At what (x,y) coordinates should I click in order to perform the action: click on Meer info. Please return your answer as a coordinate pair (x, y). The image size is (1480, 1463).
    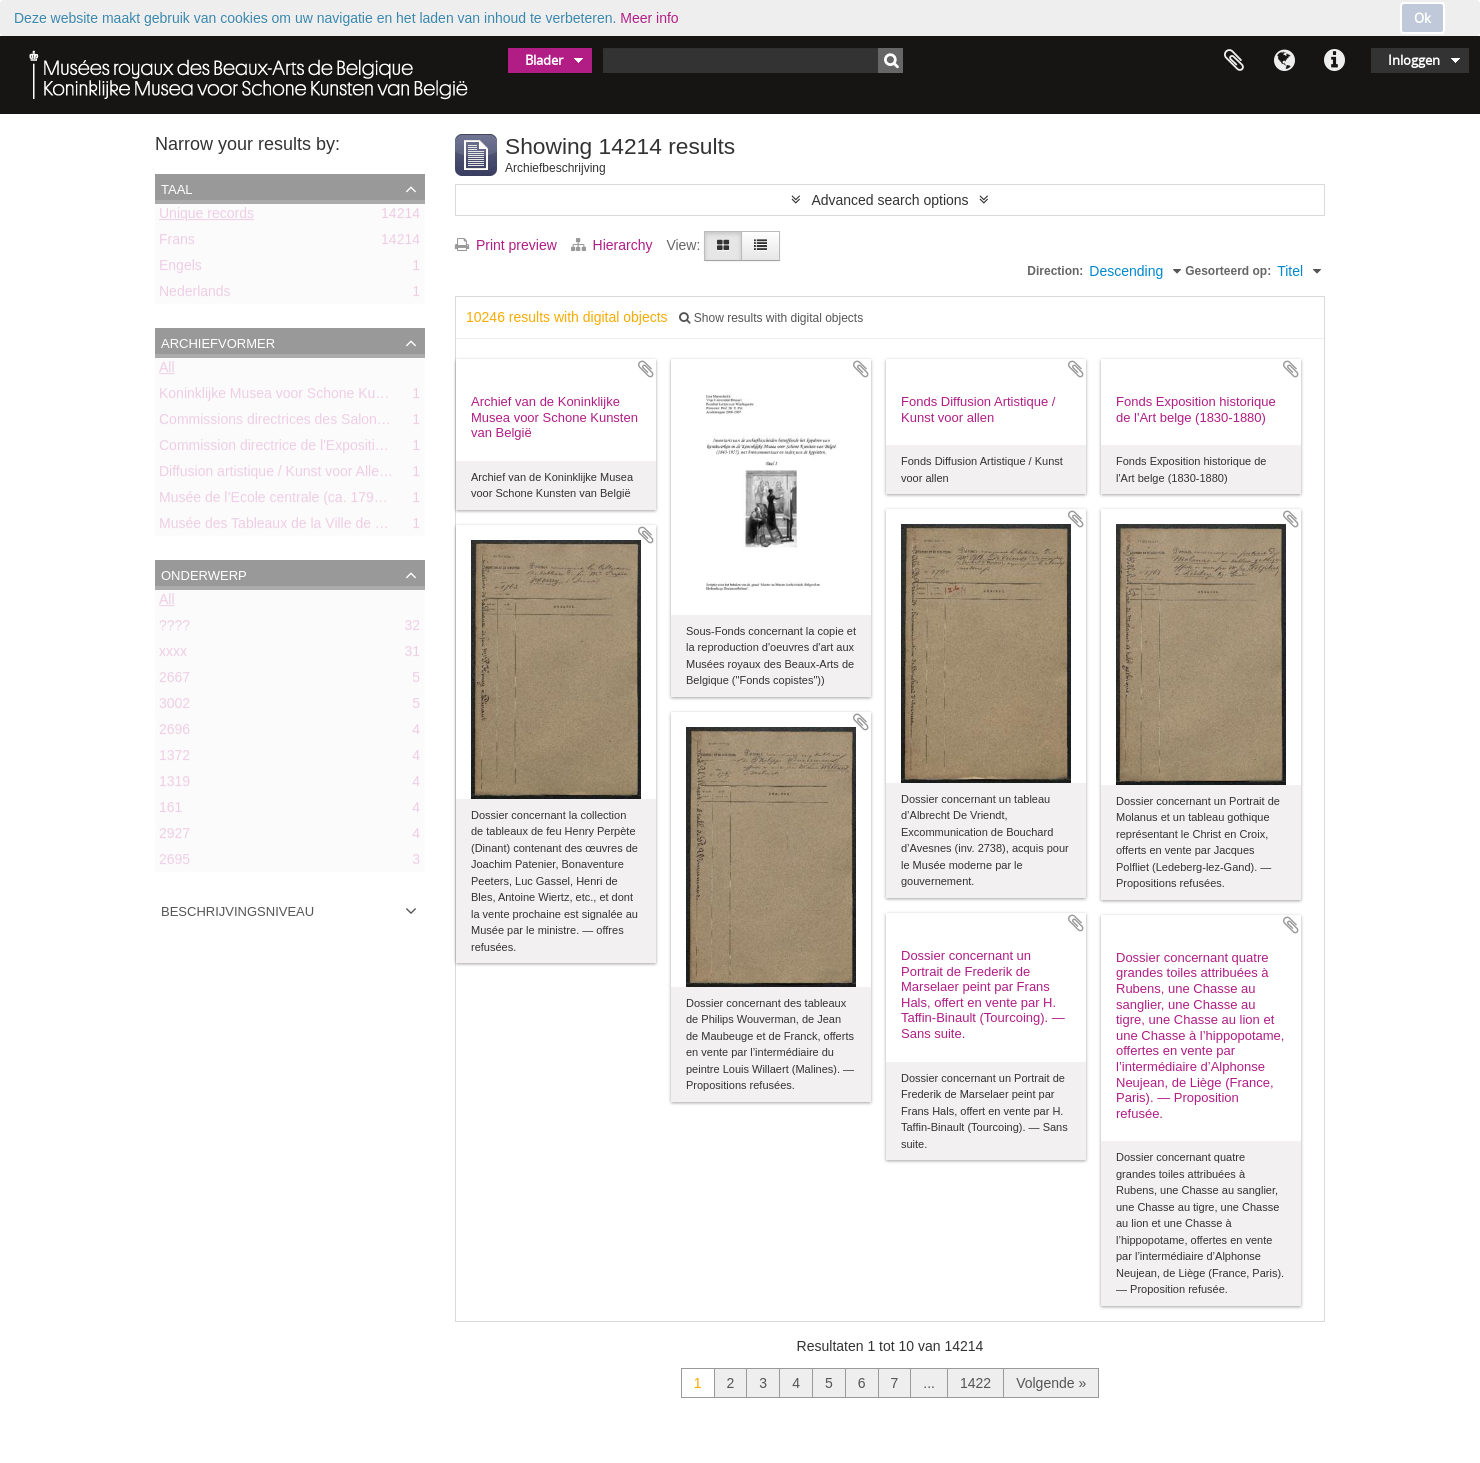
    Looking at the image, I should click on (649, 18).